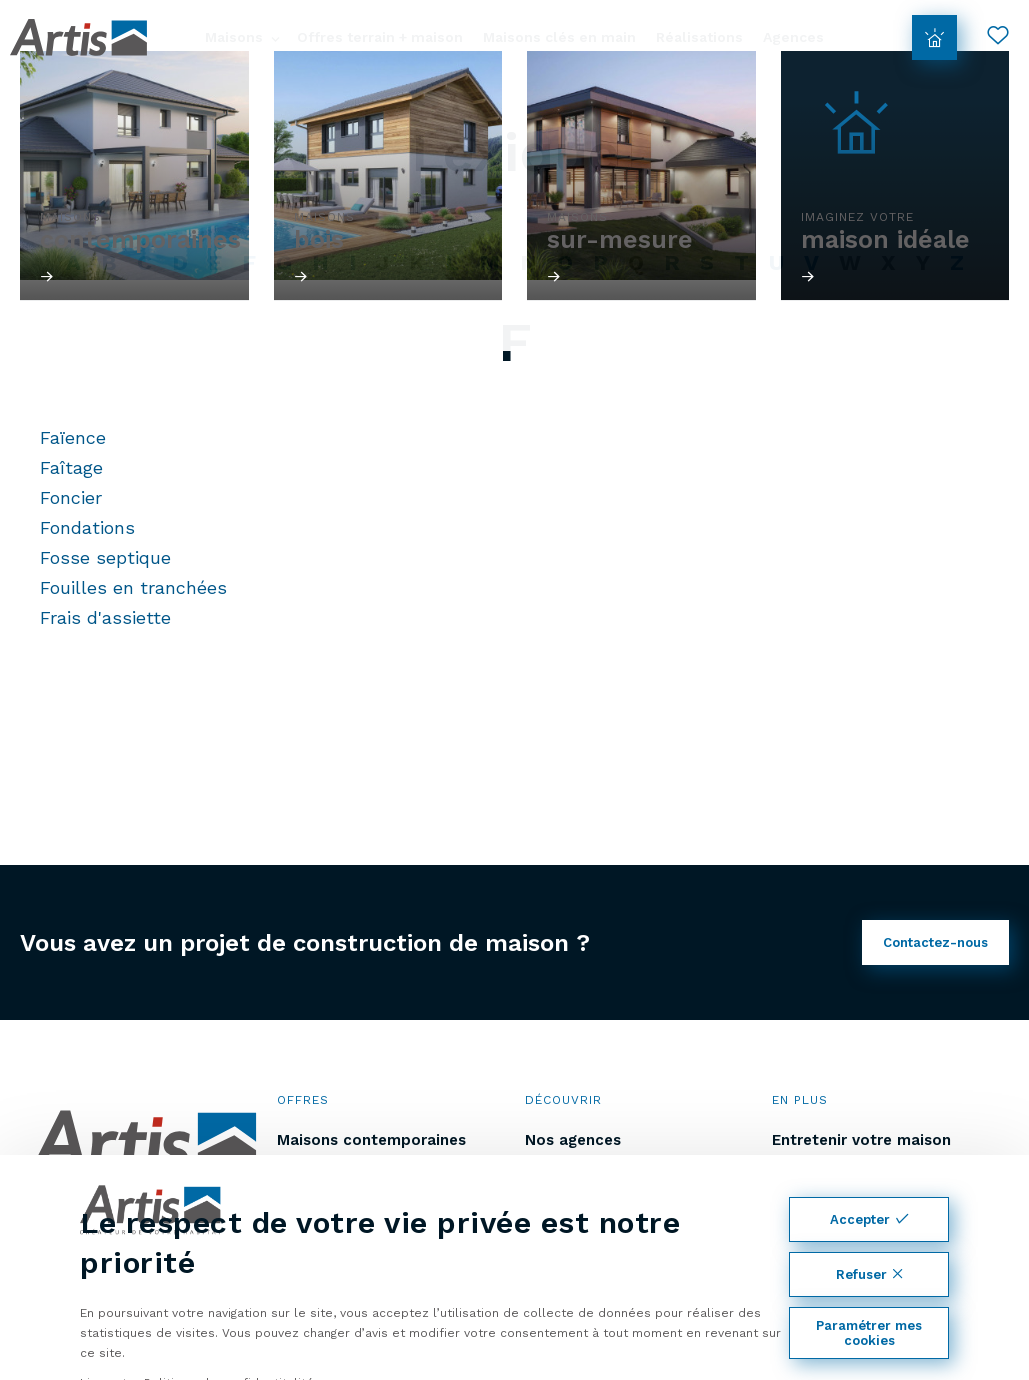  I want to click on Entretenir votre maison, so click(861, 1140).